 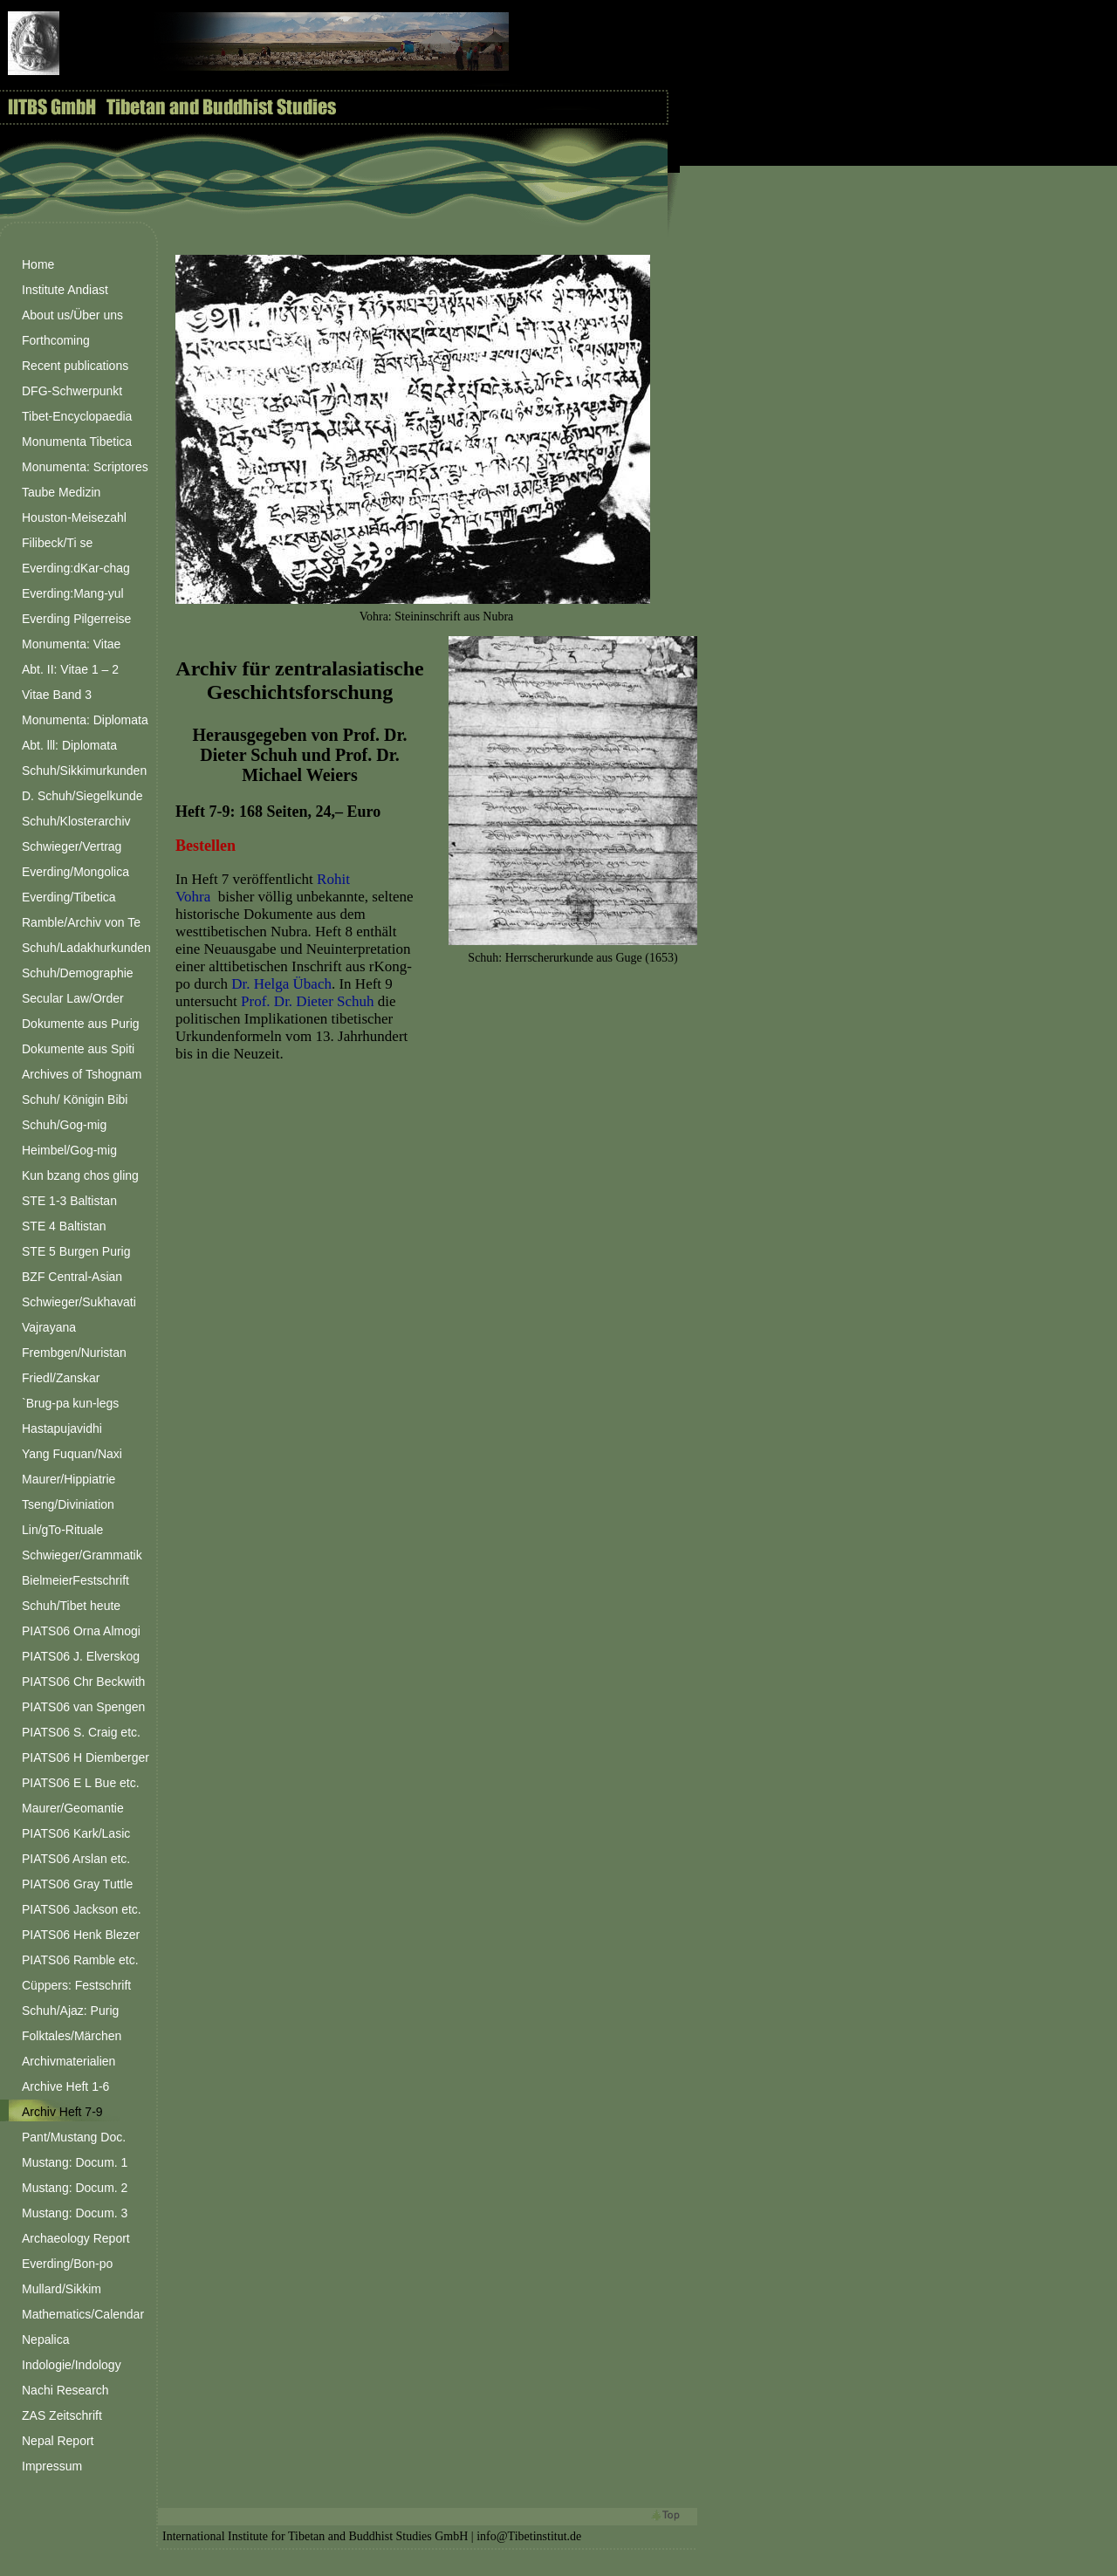 What do you see at coordinates (77, 416) in the screenshot?
I see `Tibet-Encyclopaedia` at bounding box center [77, 416].